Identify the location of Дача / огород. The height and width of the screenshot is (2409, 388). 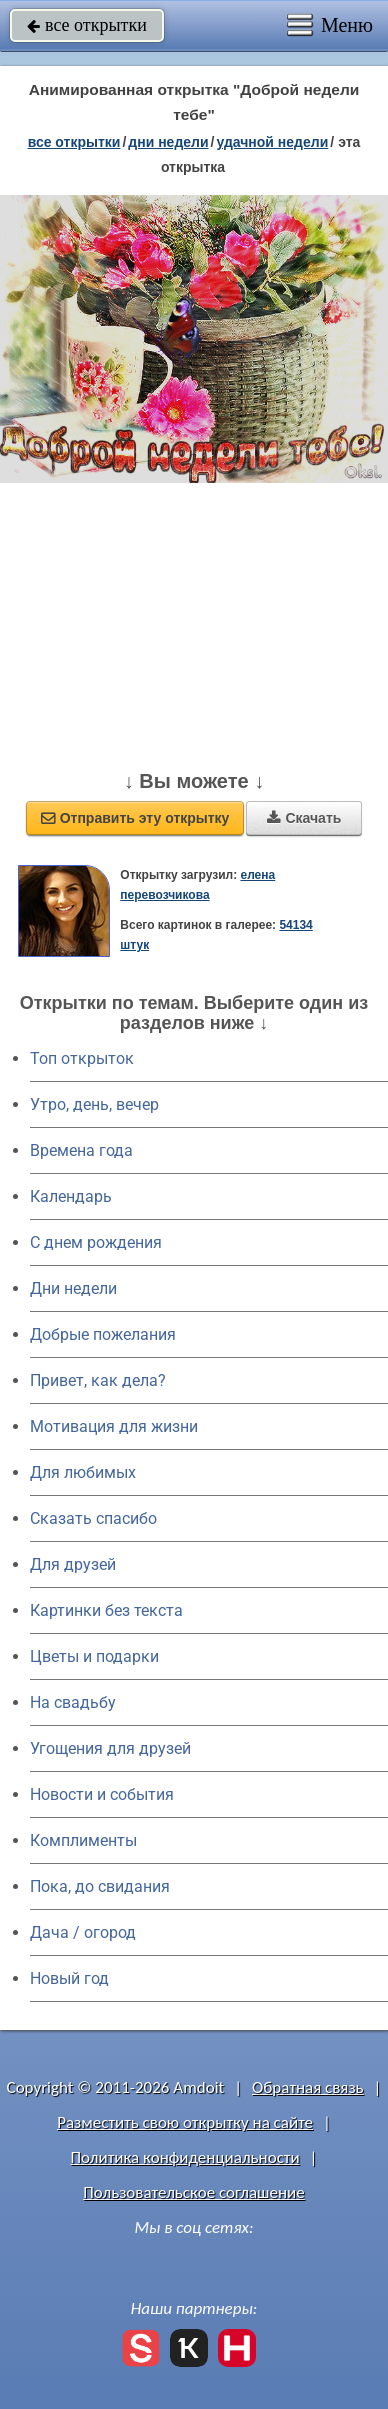
(83, 1932).